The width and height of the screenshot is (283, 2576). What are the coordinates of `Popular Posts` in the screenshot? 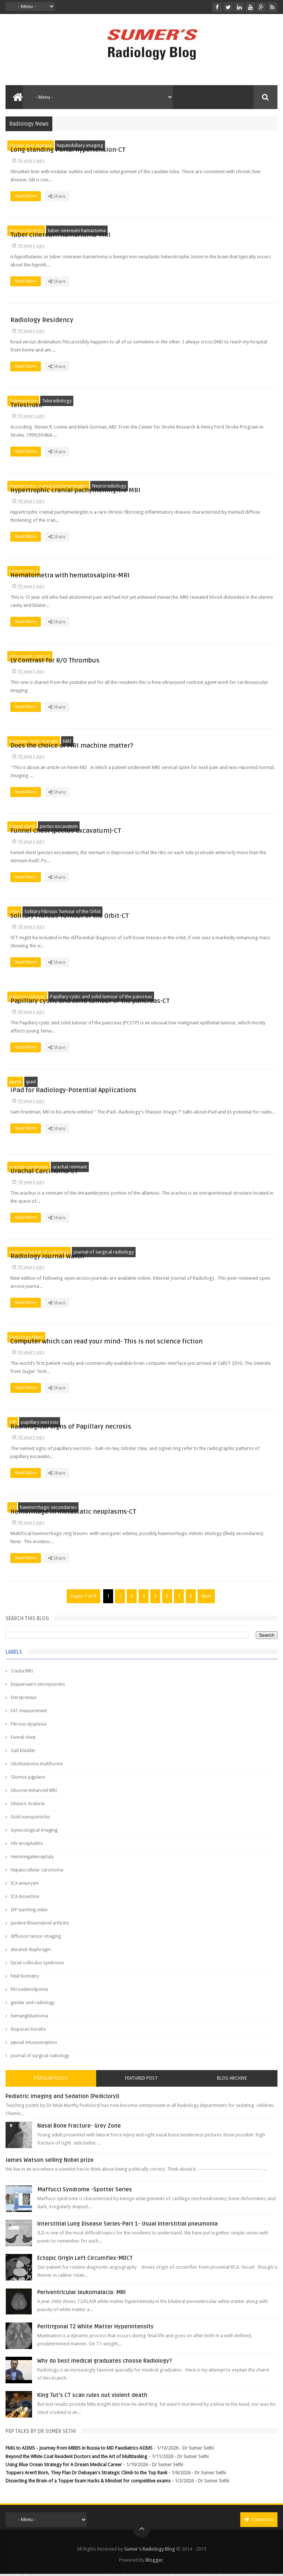 It's located at (51, 2080).